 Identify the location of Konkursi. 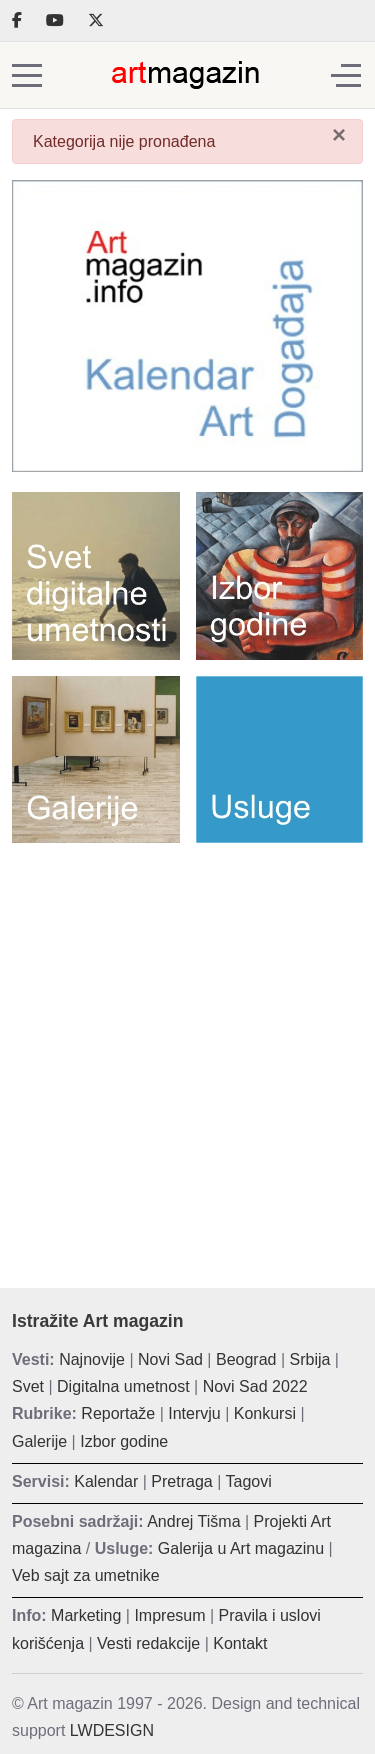
(265, 1413).